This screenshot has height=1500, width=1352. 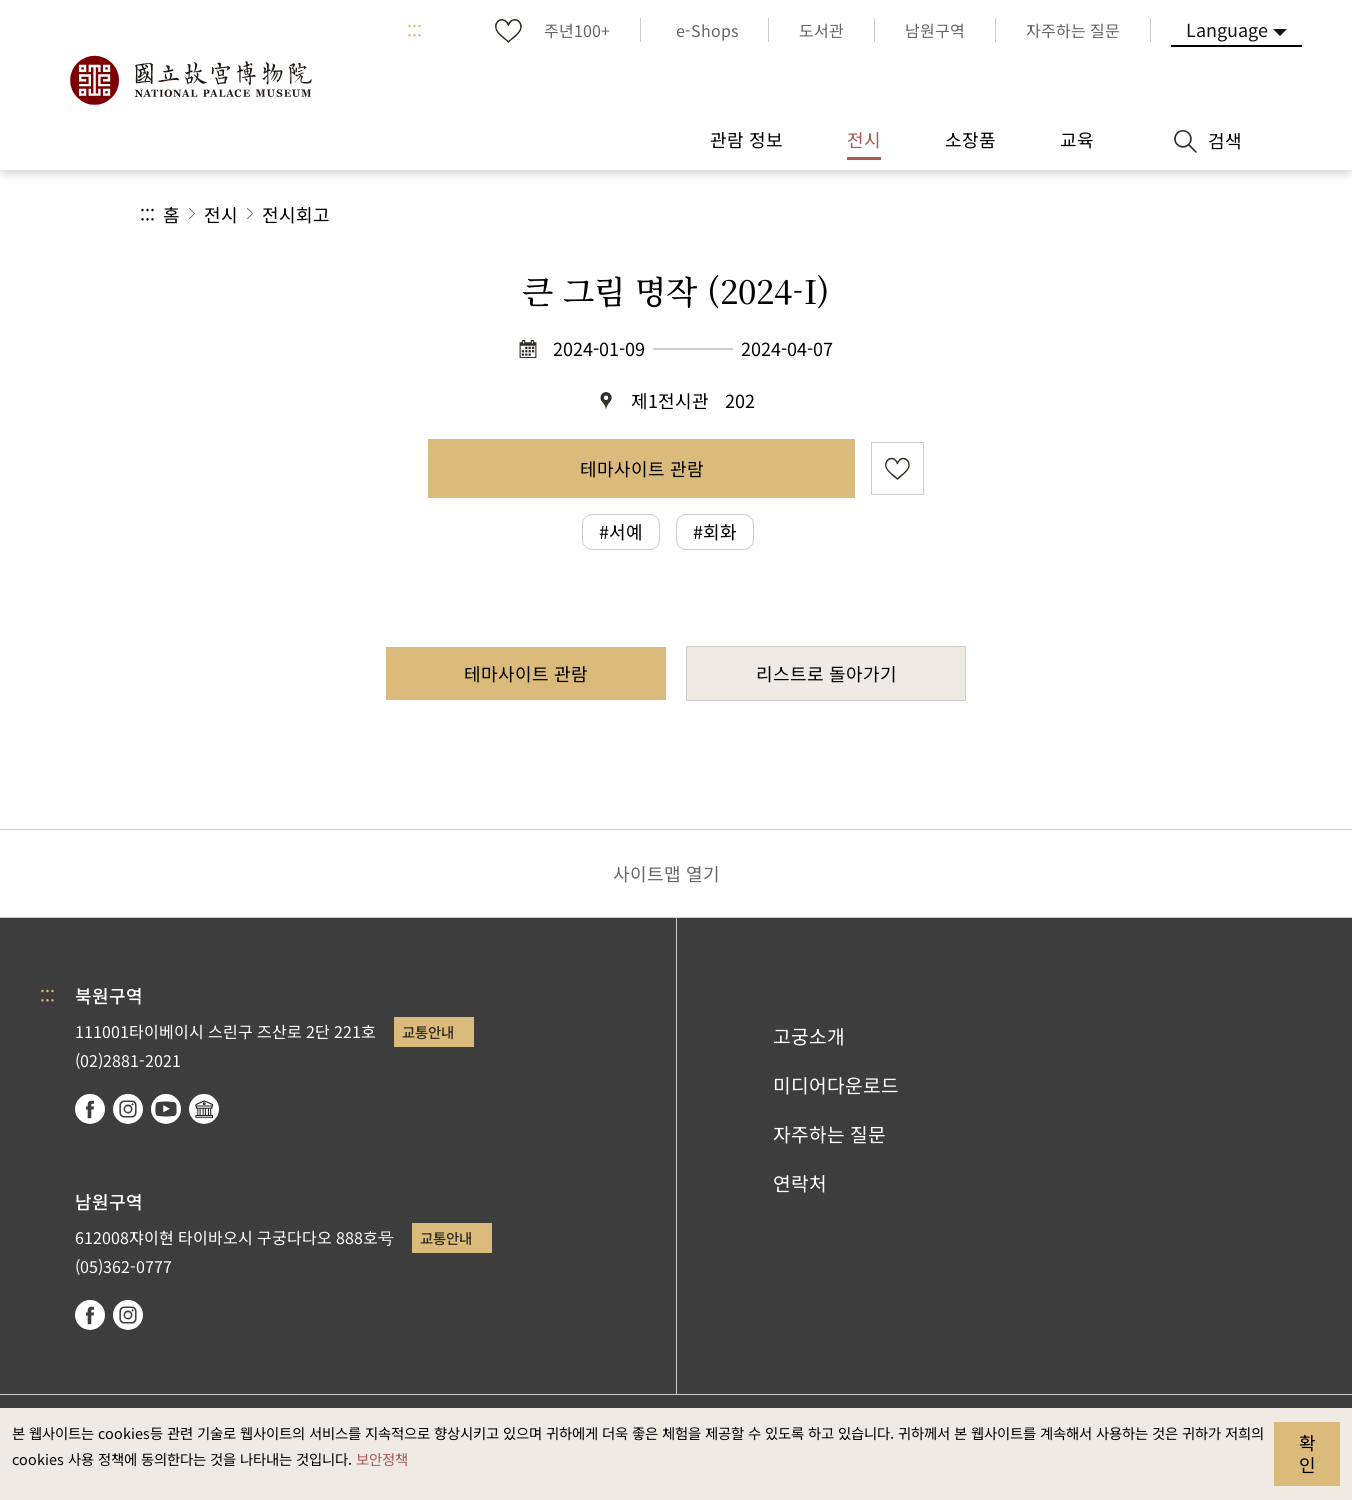 I want to click on Language, so click(x=1227, y=29).